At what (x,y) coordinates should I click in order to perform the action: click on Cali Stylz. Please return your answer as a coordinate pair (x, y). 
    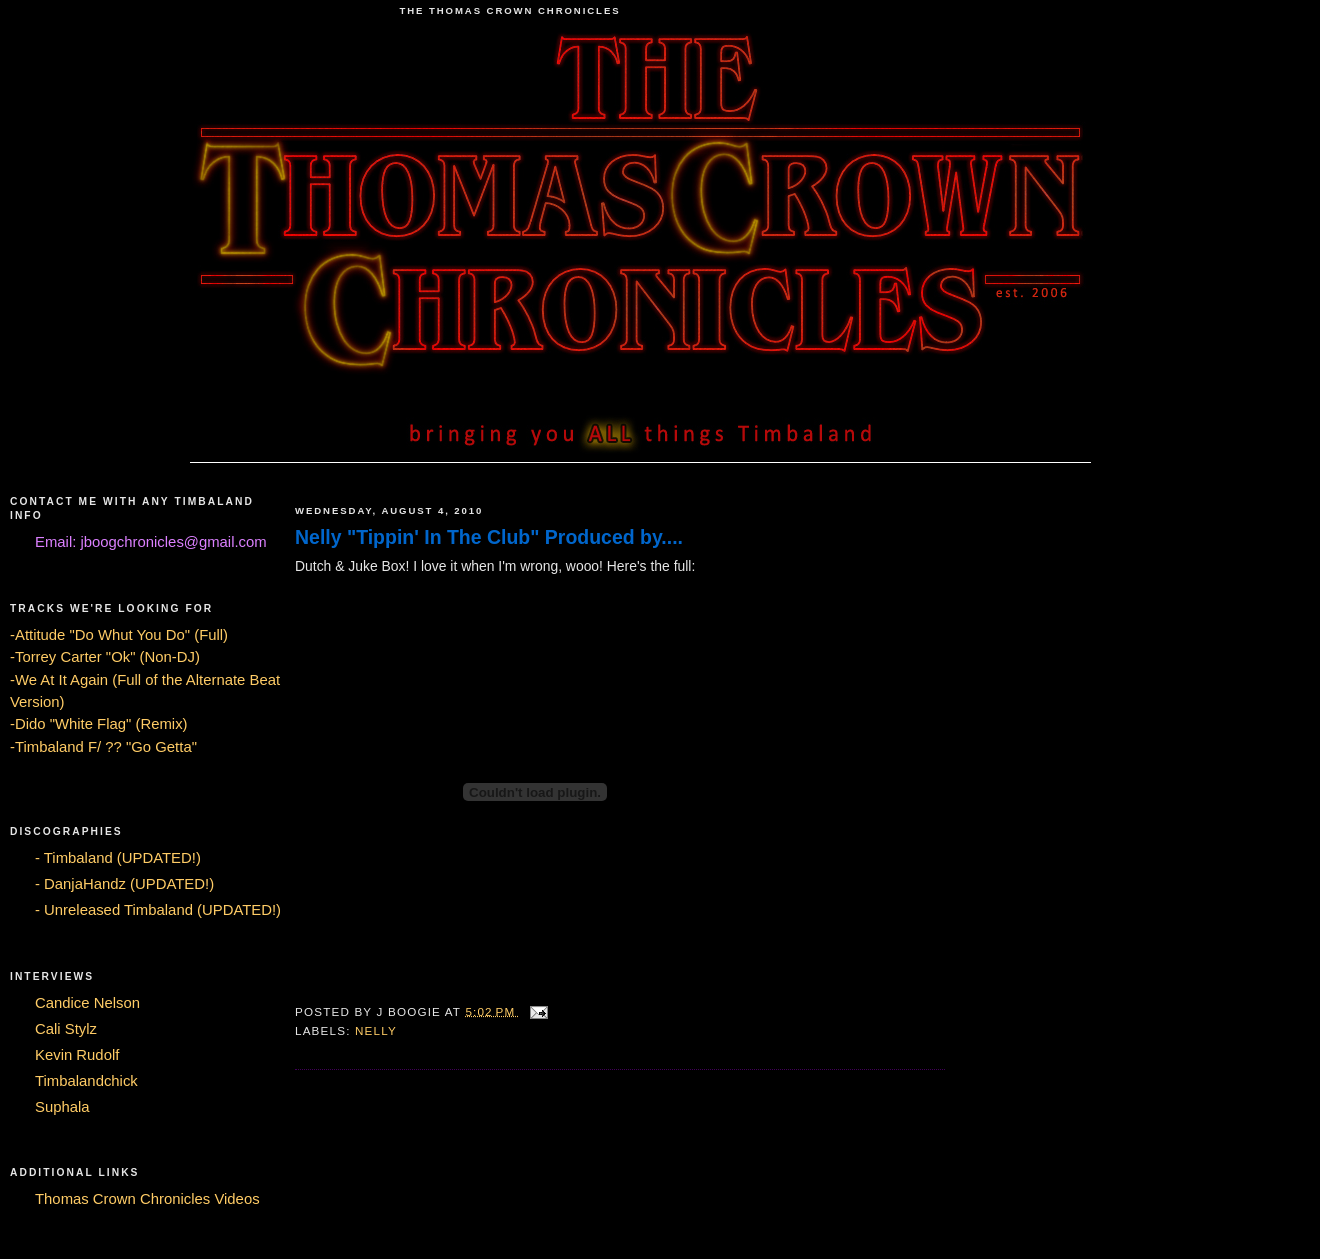
    Looking at the image, I should click on (66, 1029).